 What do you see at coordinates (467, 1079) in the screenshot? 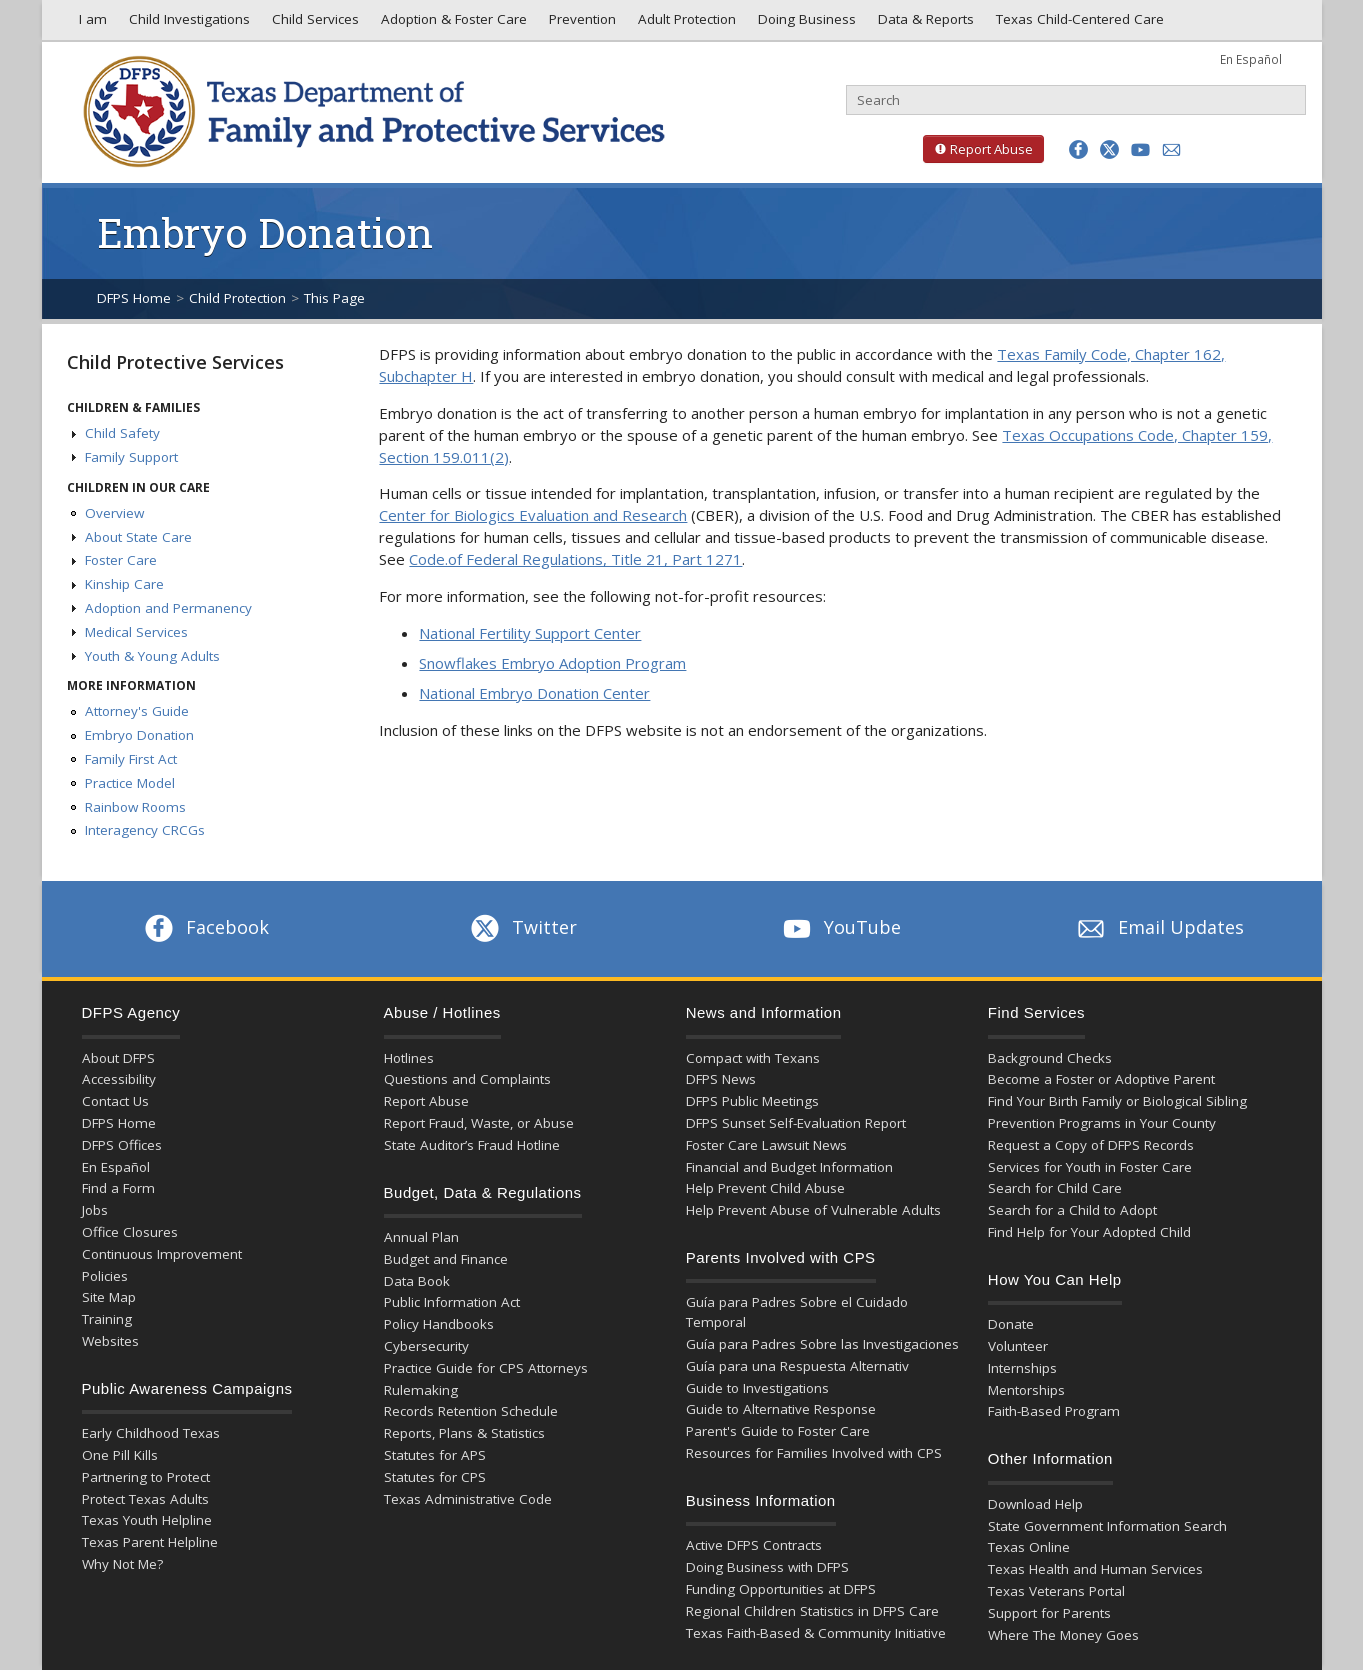
I see `Questions and Complaints` at bounding box center [467, 1079].